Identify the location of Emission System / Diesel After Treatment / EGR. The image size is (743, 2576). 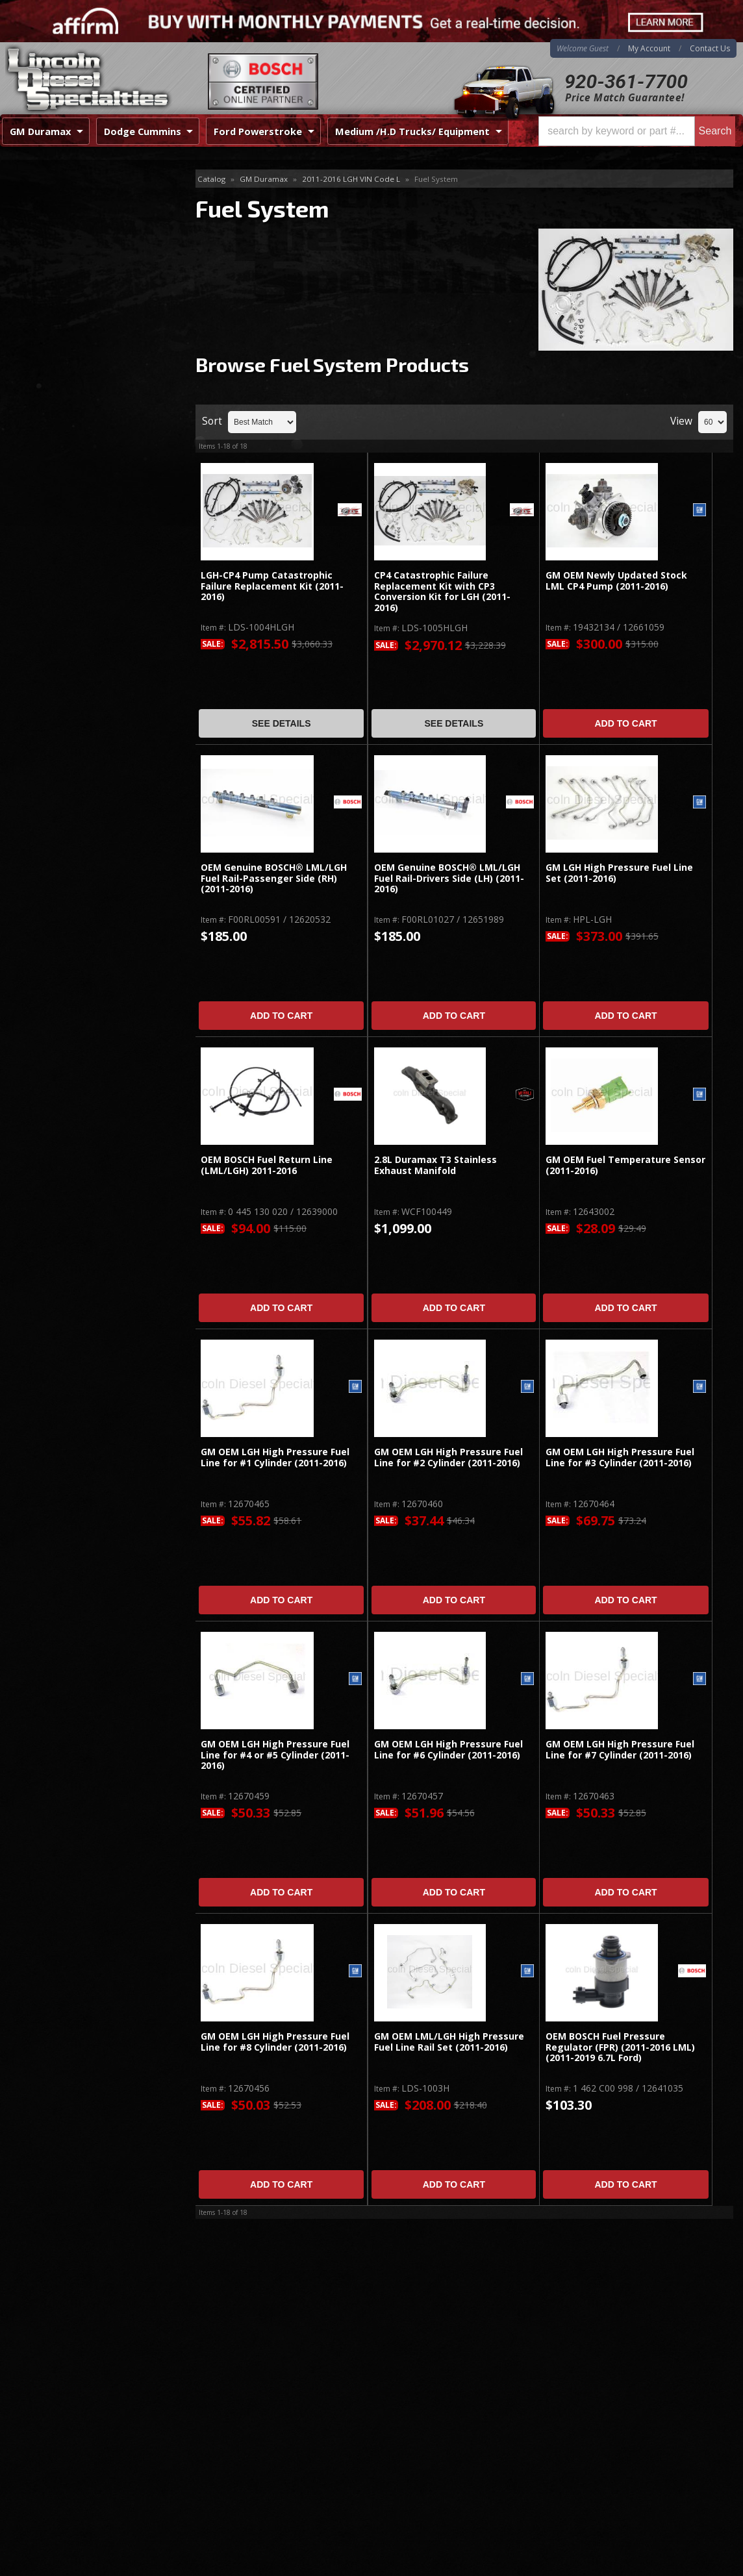
(84, 207).